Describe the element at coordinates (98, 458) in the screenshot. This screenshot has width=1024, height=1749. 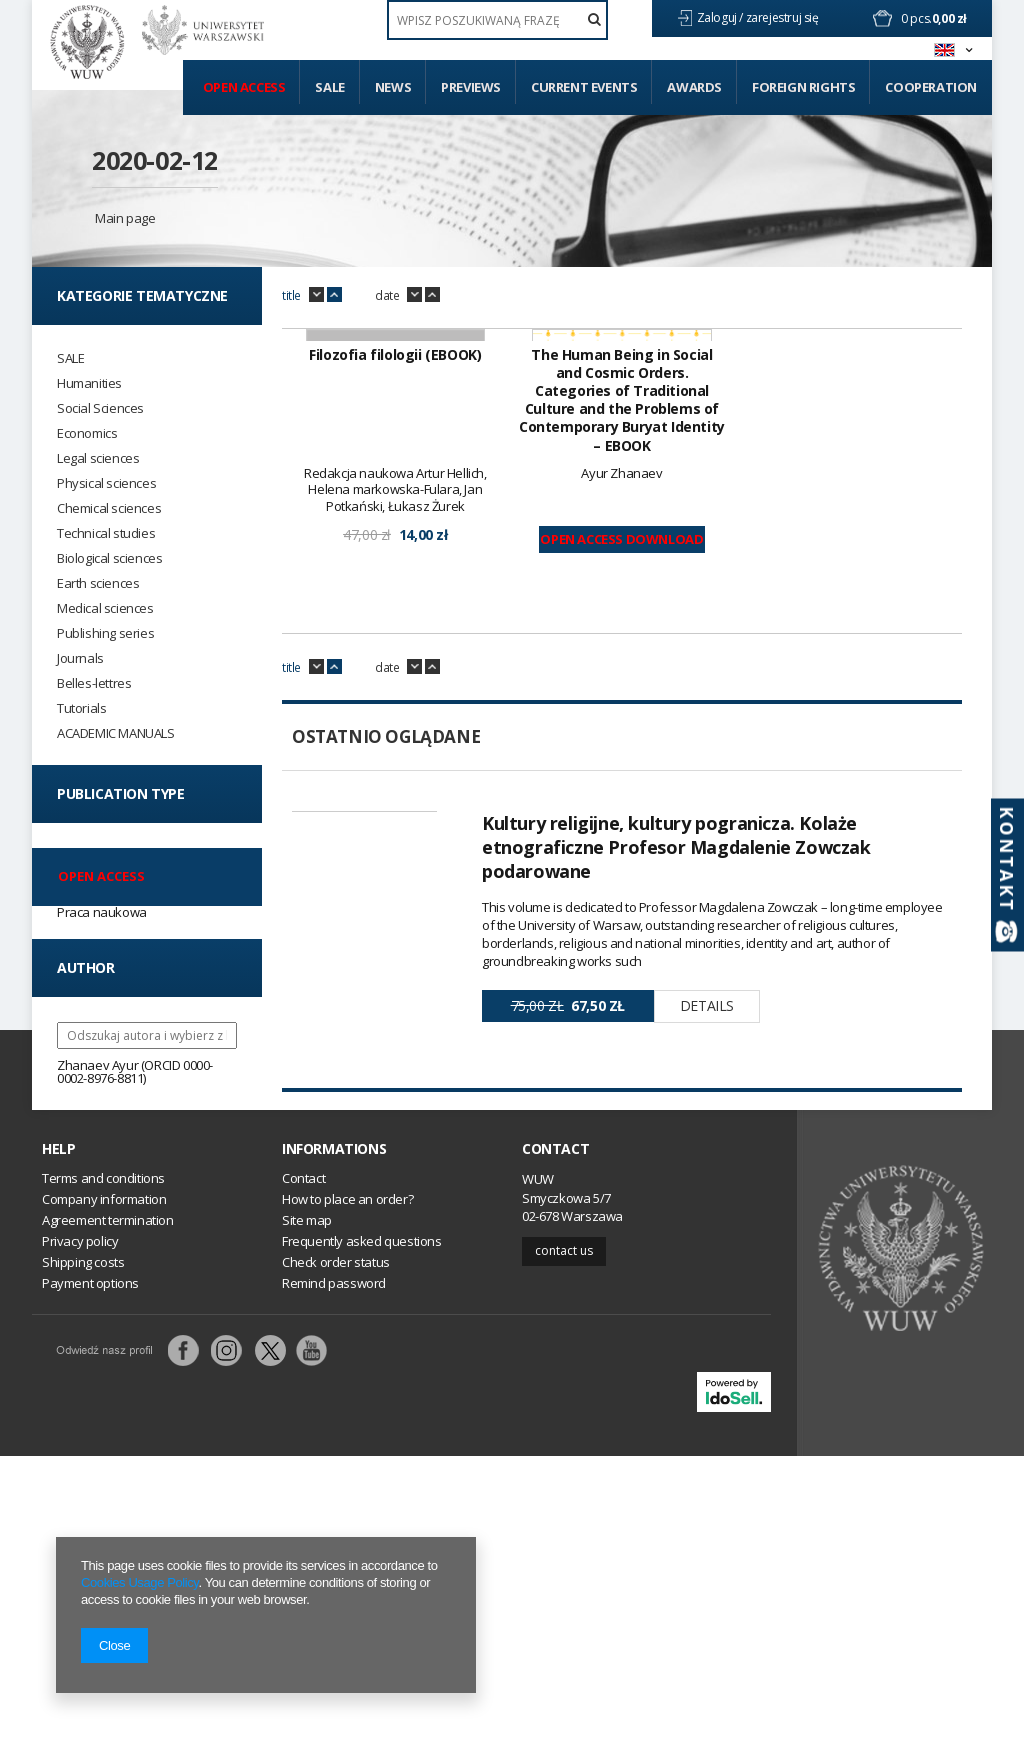
I see `Legal sciences` at that location.